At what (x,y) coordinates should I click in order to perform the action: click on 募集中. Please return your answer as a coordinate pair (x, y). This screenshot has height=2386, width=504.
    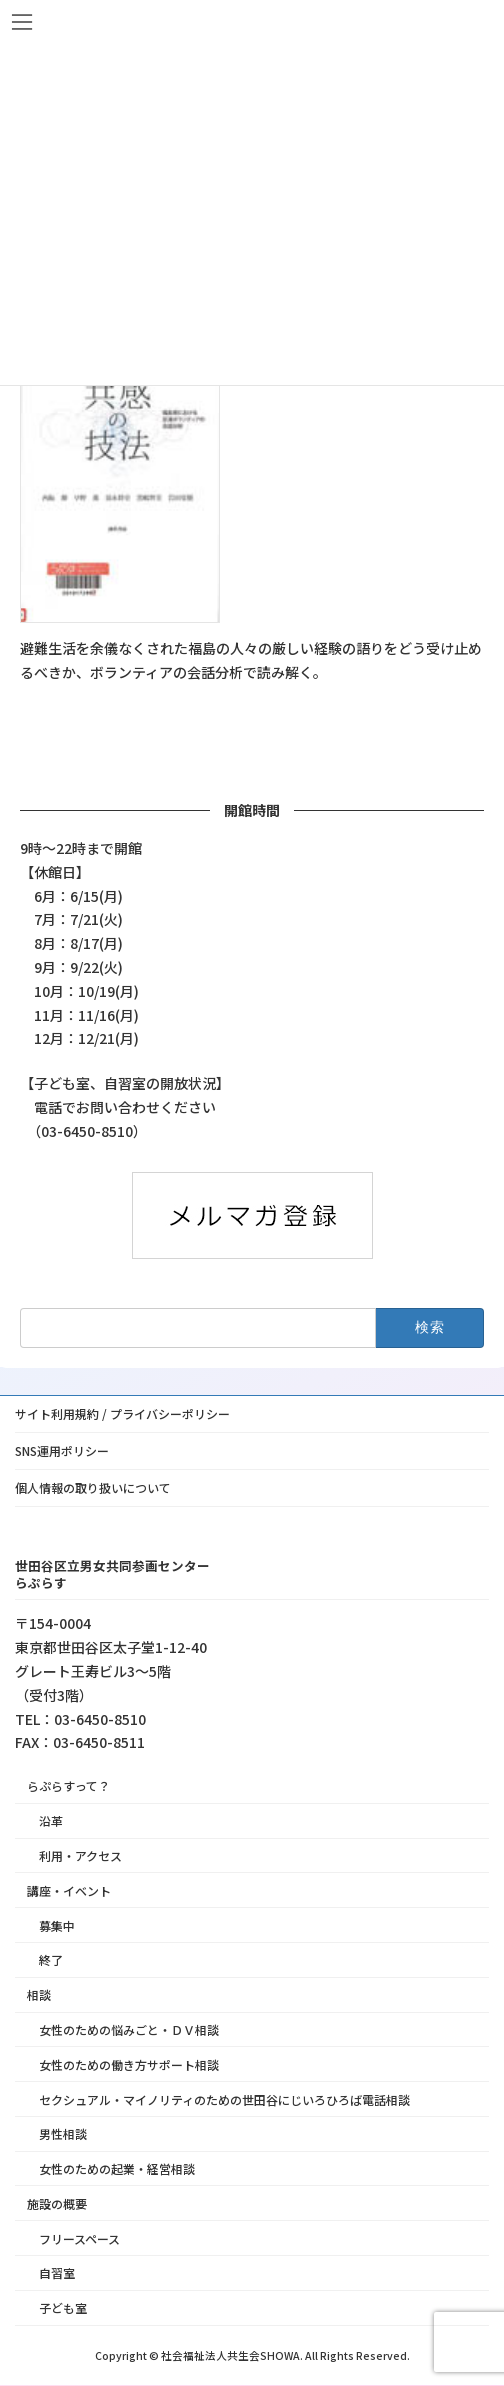
    Looking at the image, I should click on (57, 1925).